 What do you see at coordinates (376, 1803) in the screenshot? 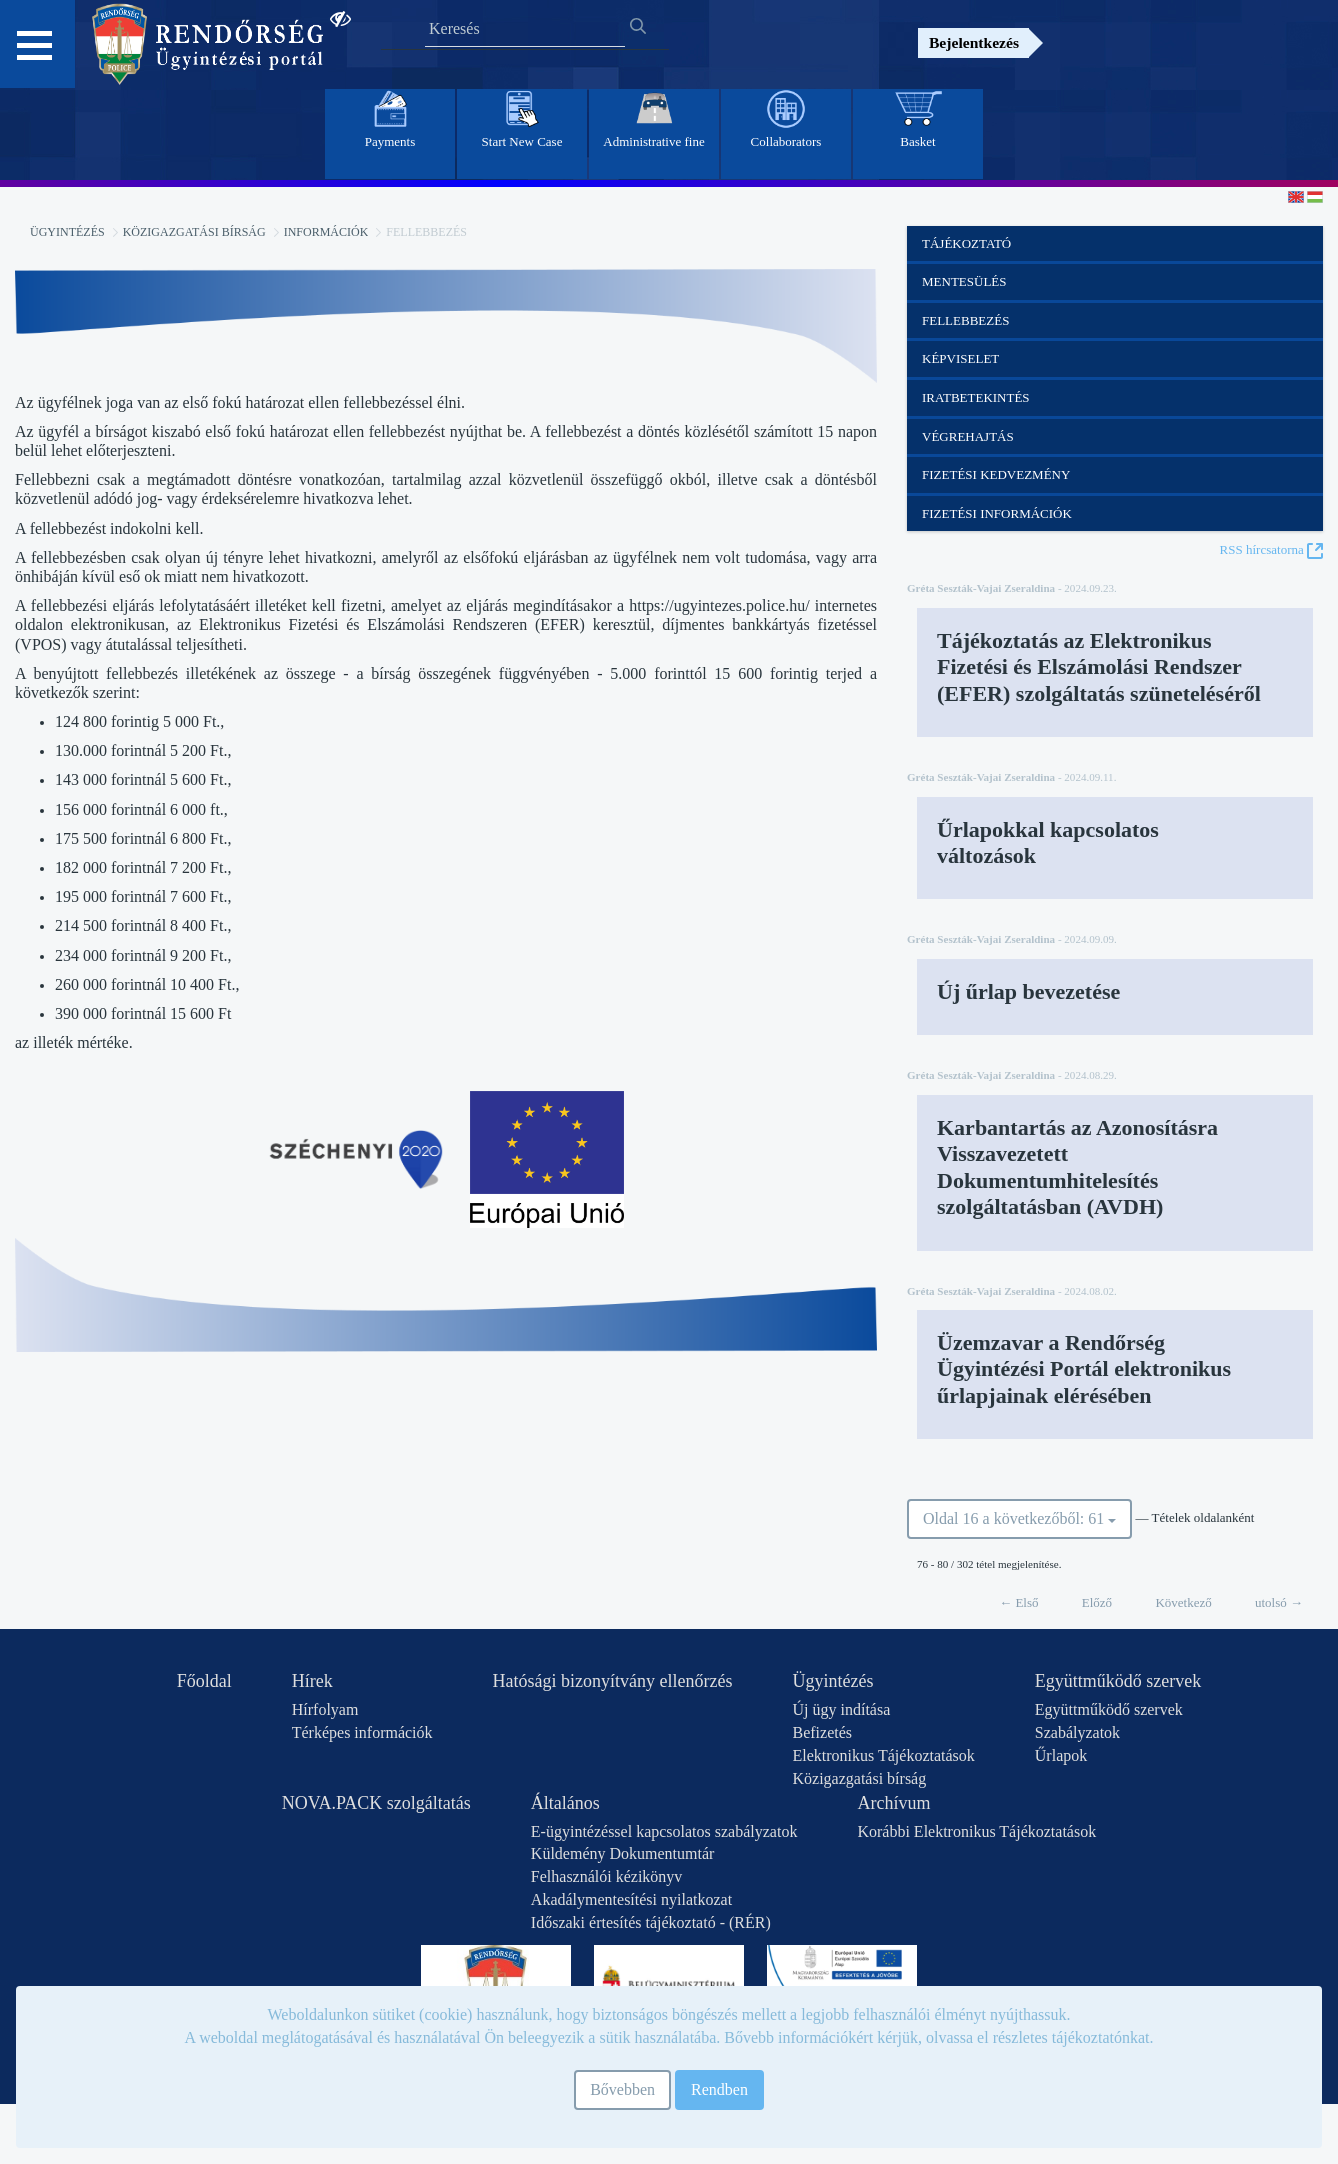
I see `NOVA.PACK szolgáltatás` at bounding box center [376, 1803].